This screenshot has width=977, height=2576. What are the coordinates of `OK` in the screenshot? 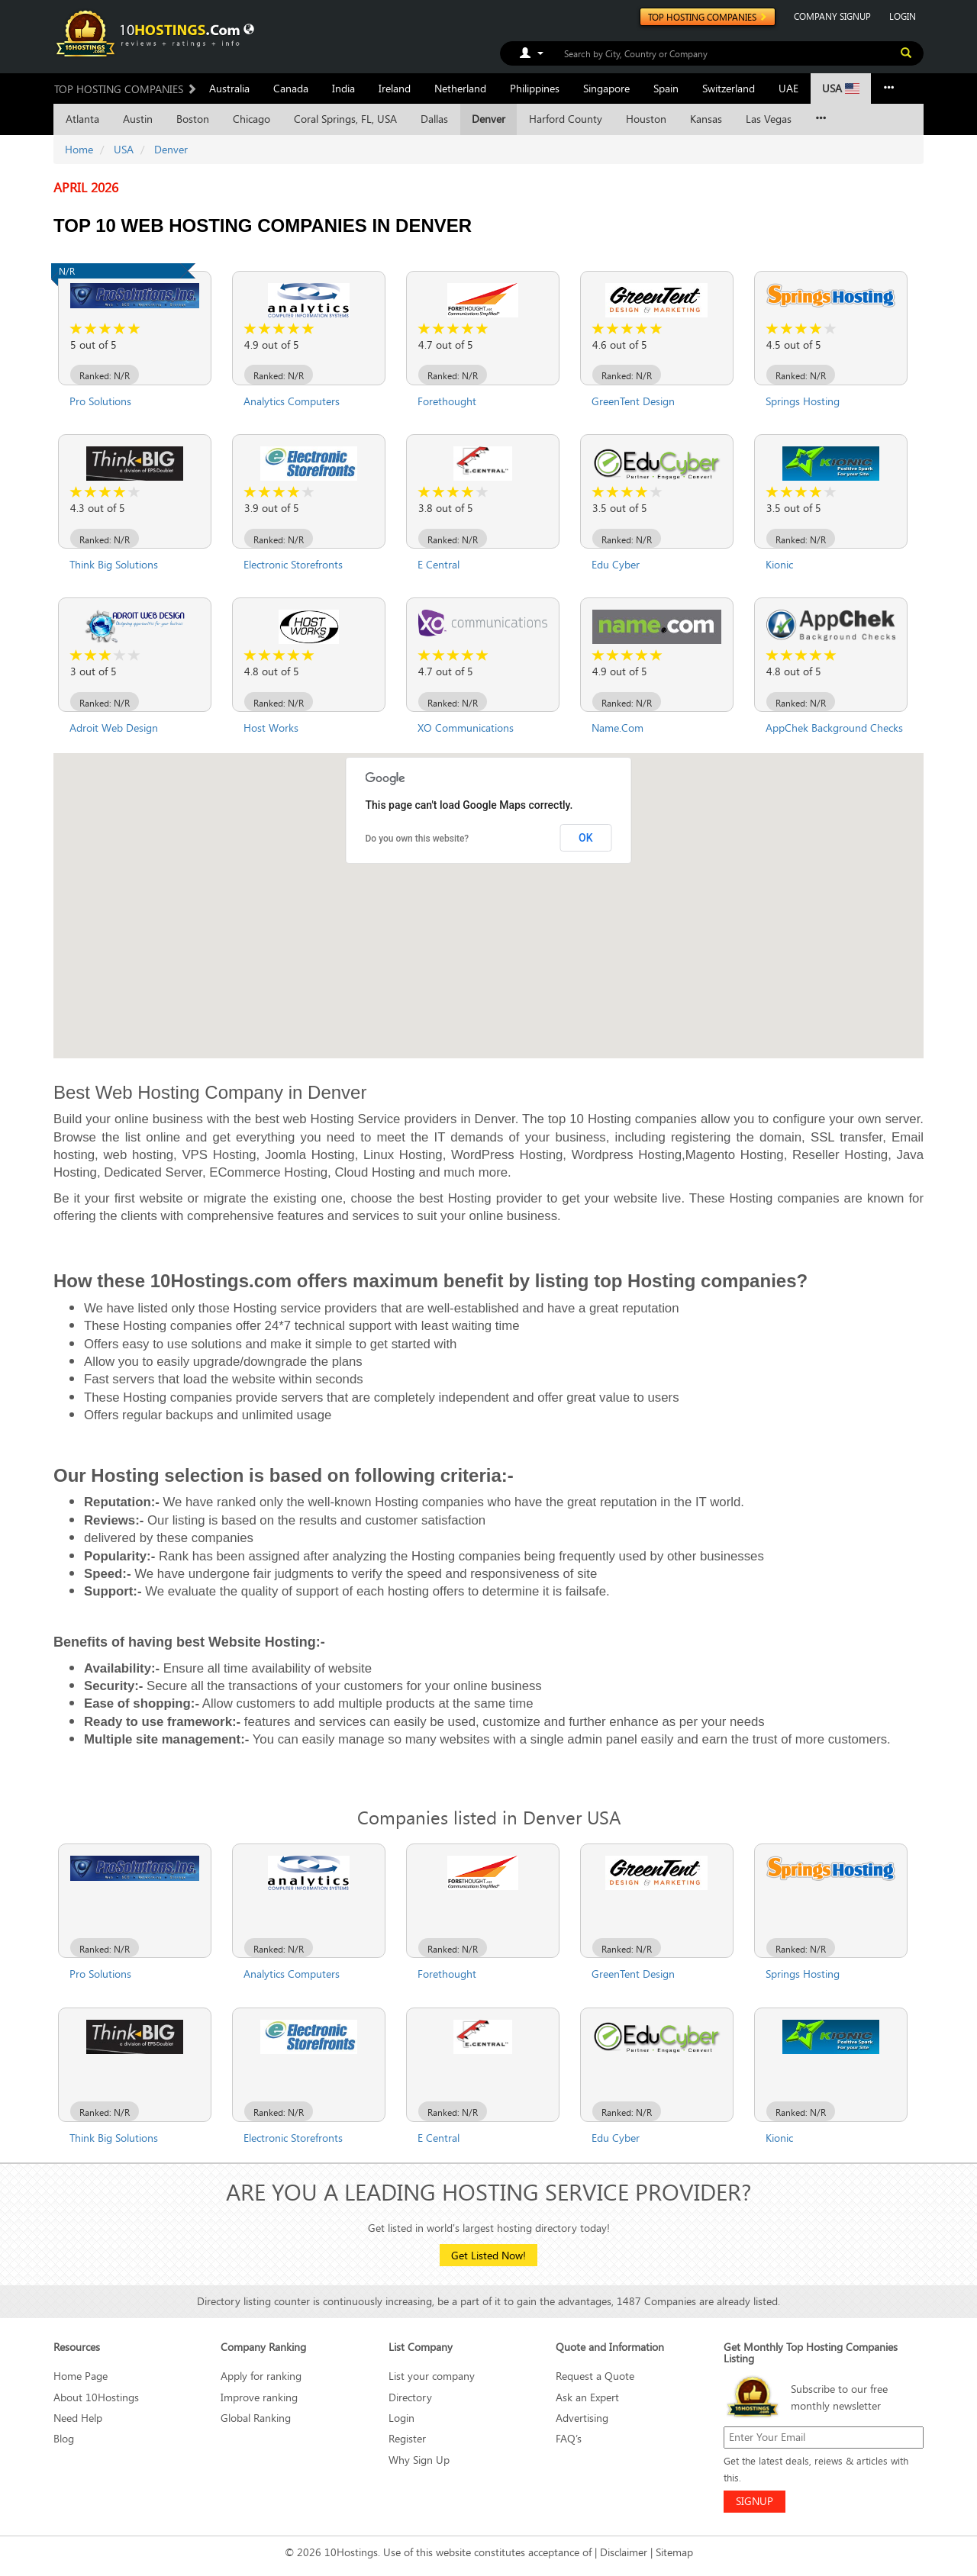 It's located at (586, 838).